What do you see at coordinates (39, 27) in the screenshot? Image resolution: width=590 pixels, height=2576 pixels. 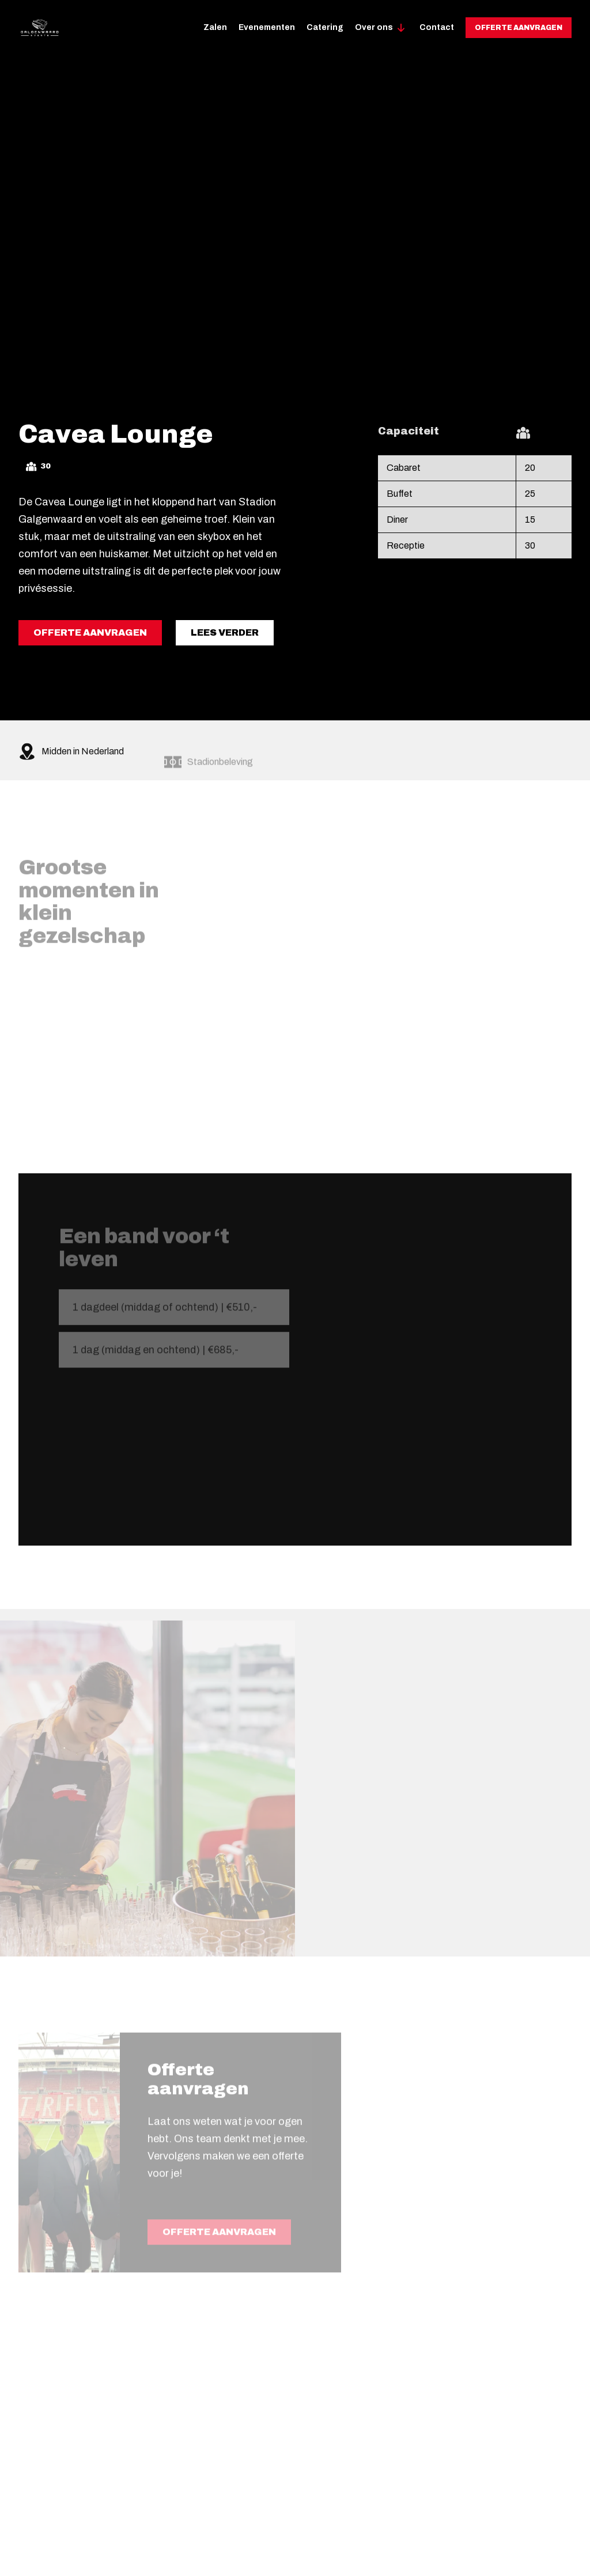 I see `[Home]` at bounding box center [39, 27].